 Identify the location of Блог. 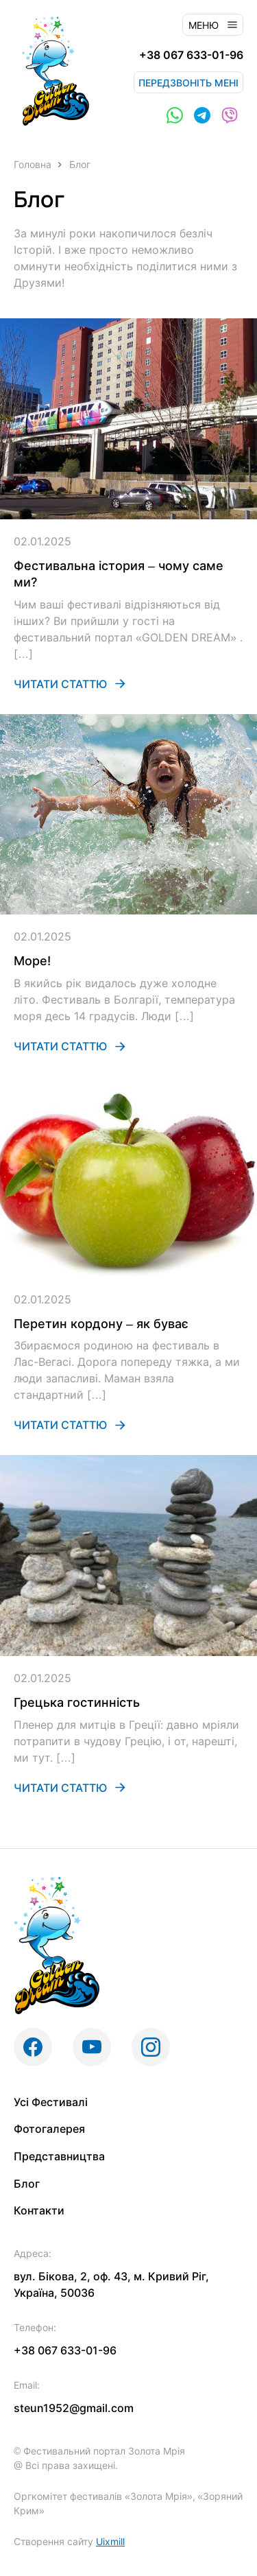
(27, 2183).